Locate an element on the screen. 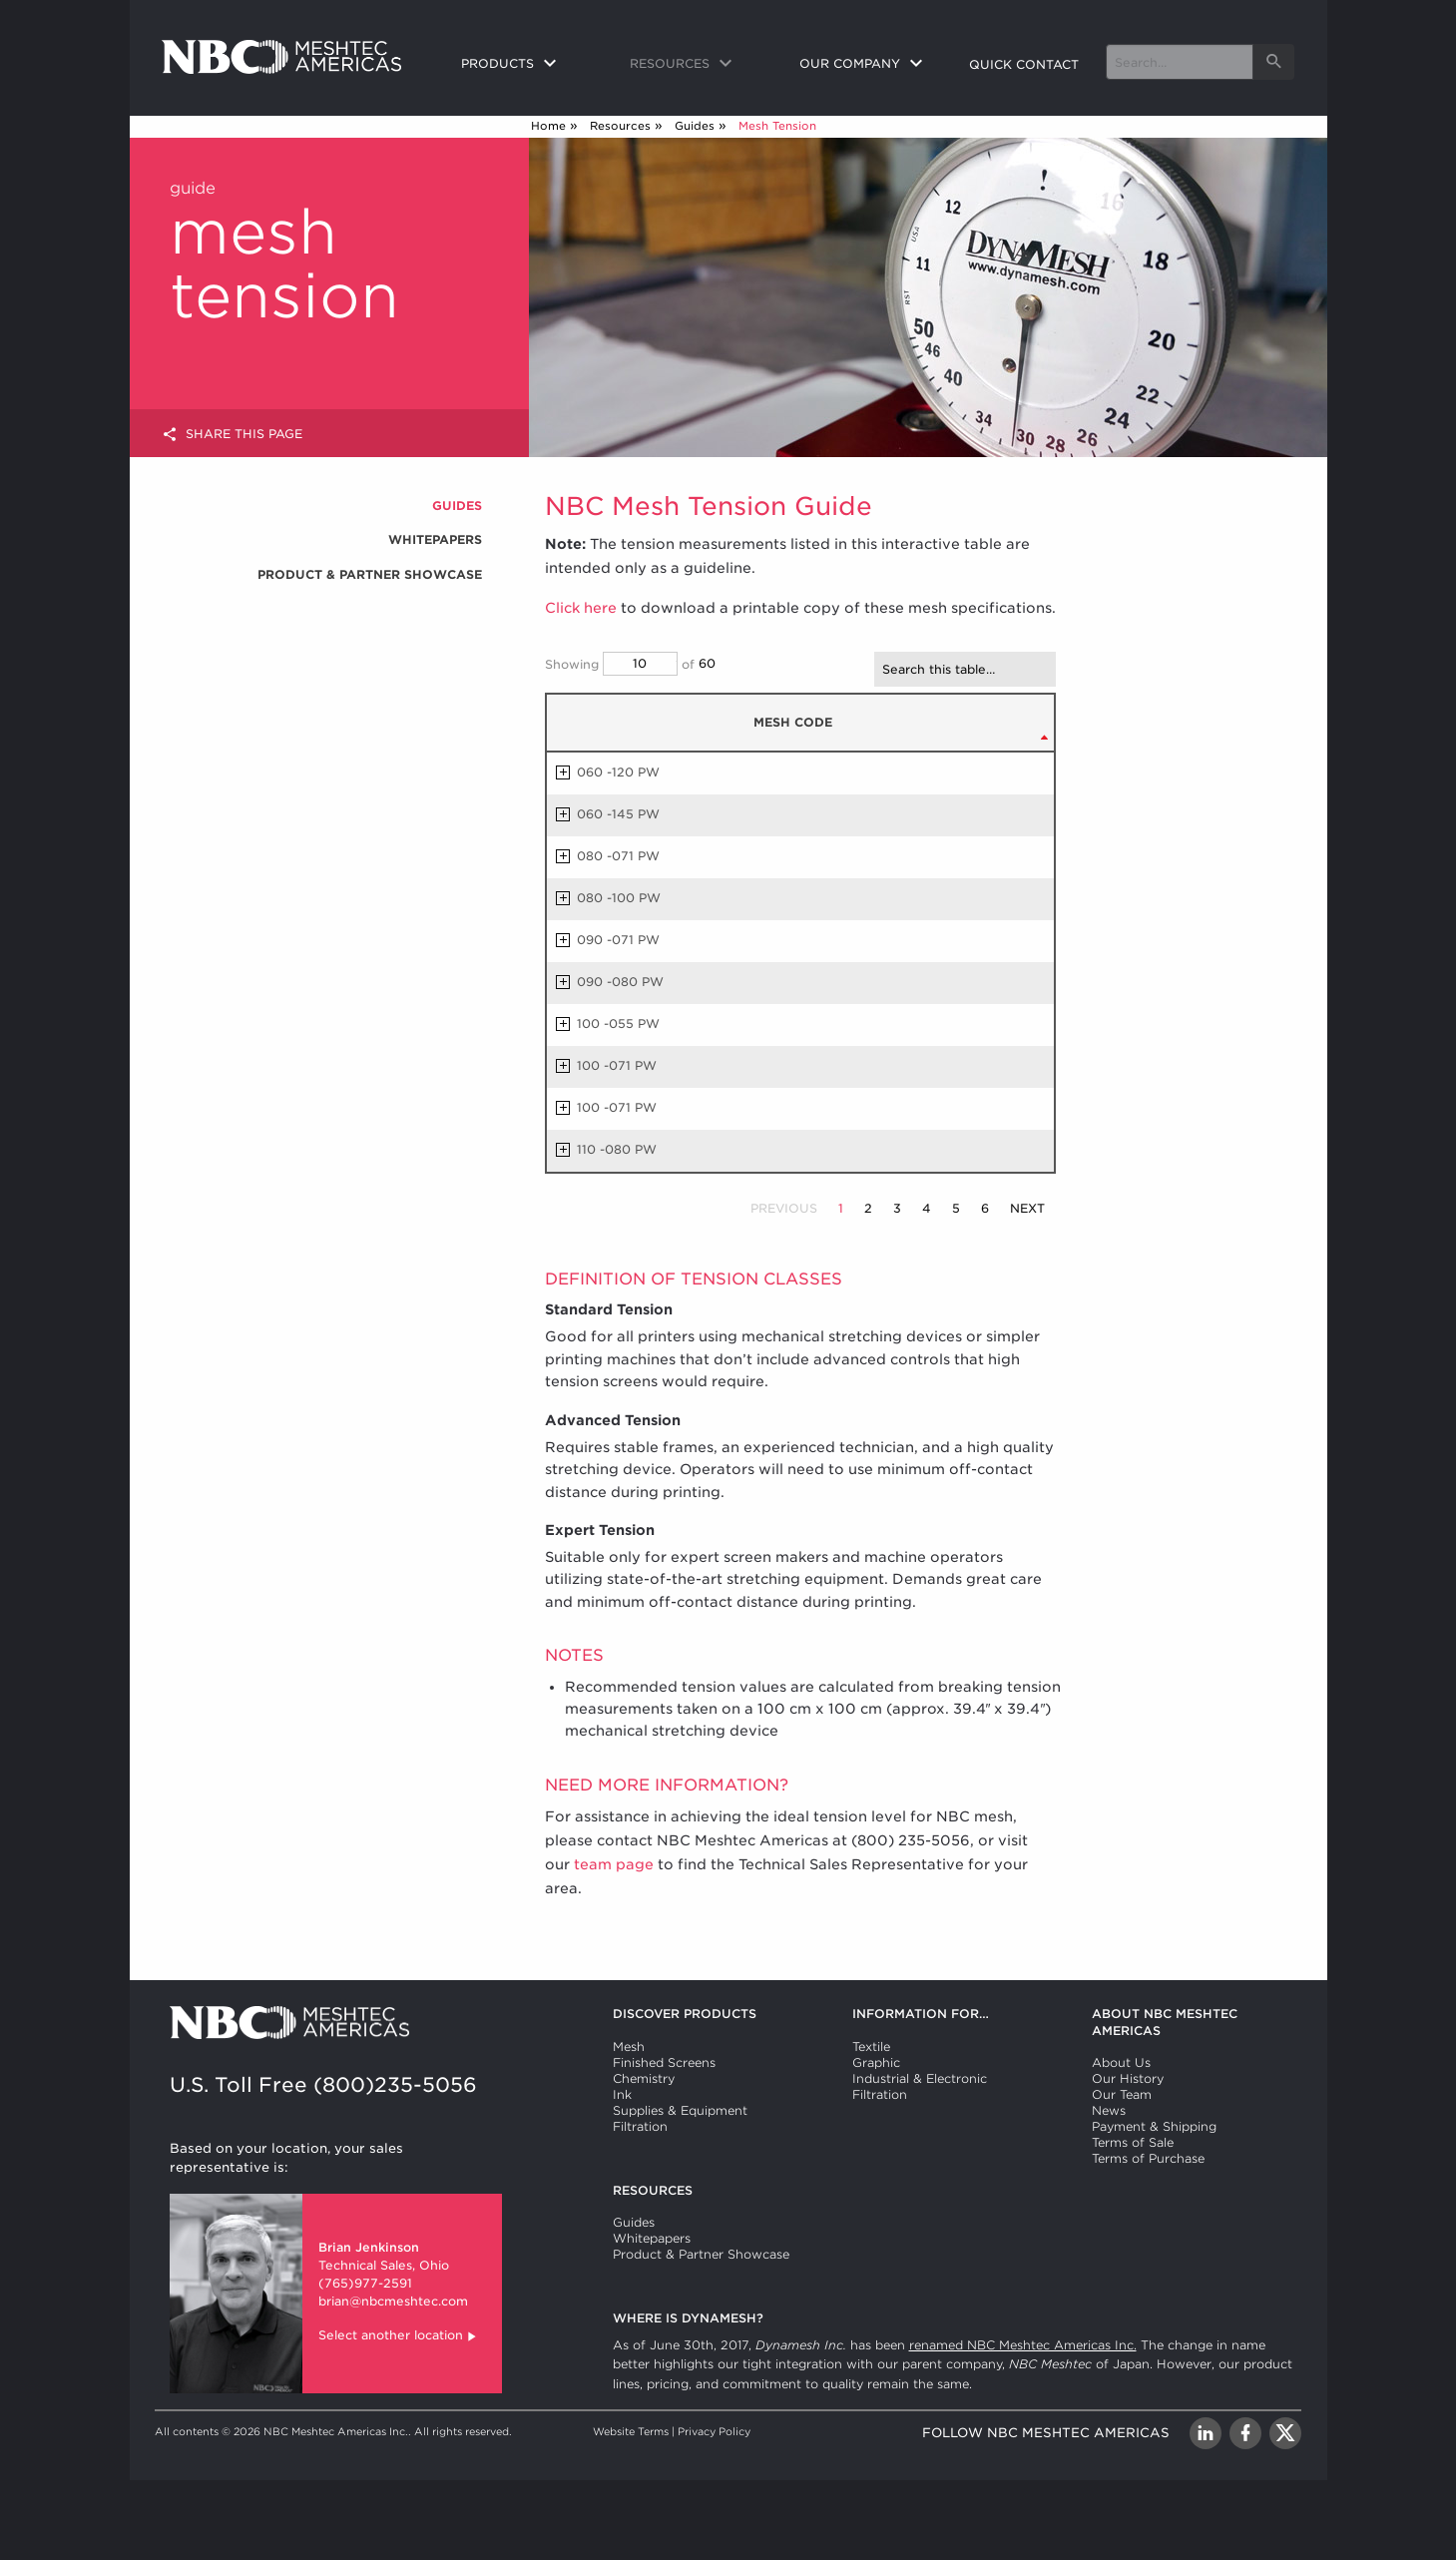 The image size is (1456, 2560). Payment & Shipping is located at coordinates (1154, 2206).